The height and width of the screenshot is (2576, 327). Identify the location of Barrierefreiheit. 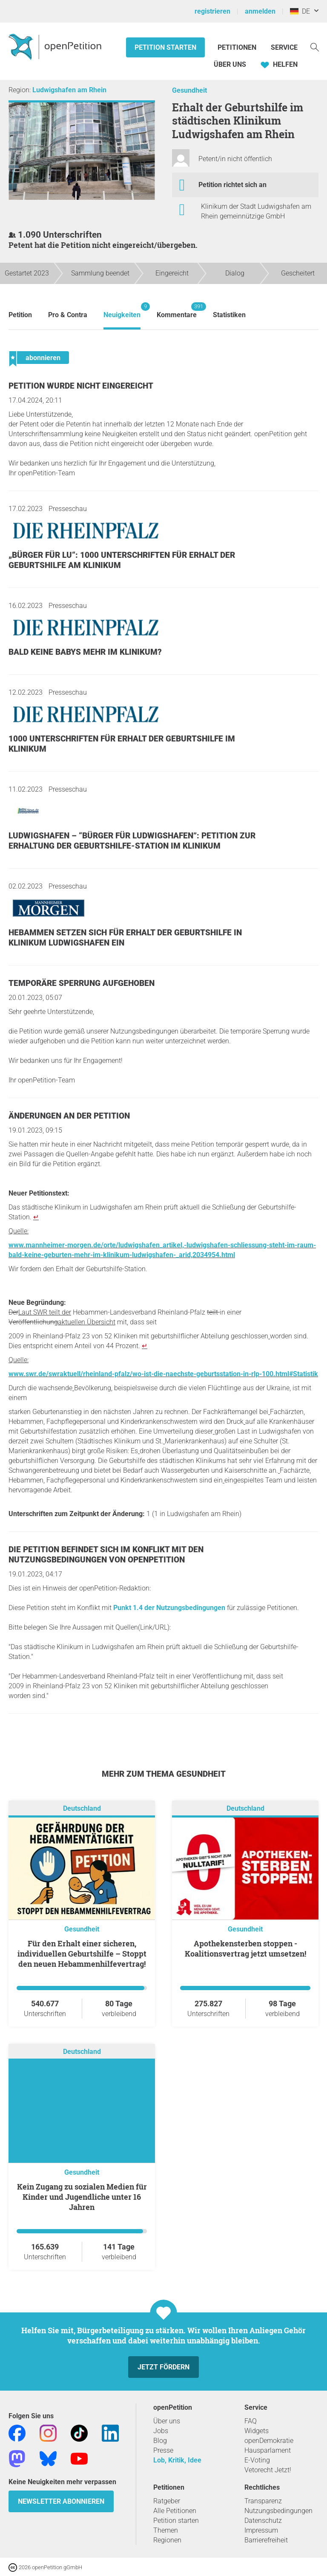
(266, 2540).